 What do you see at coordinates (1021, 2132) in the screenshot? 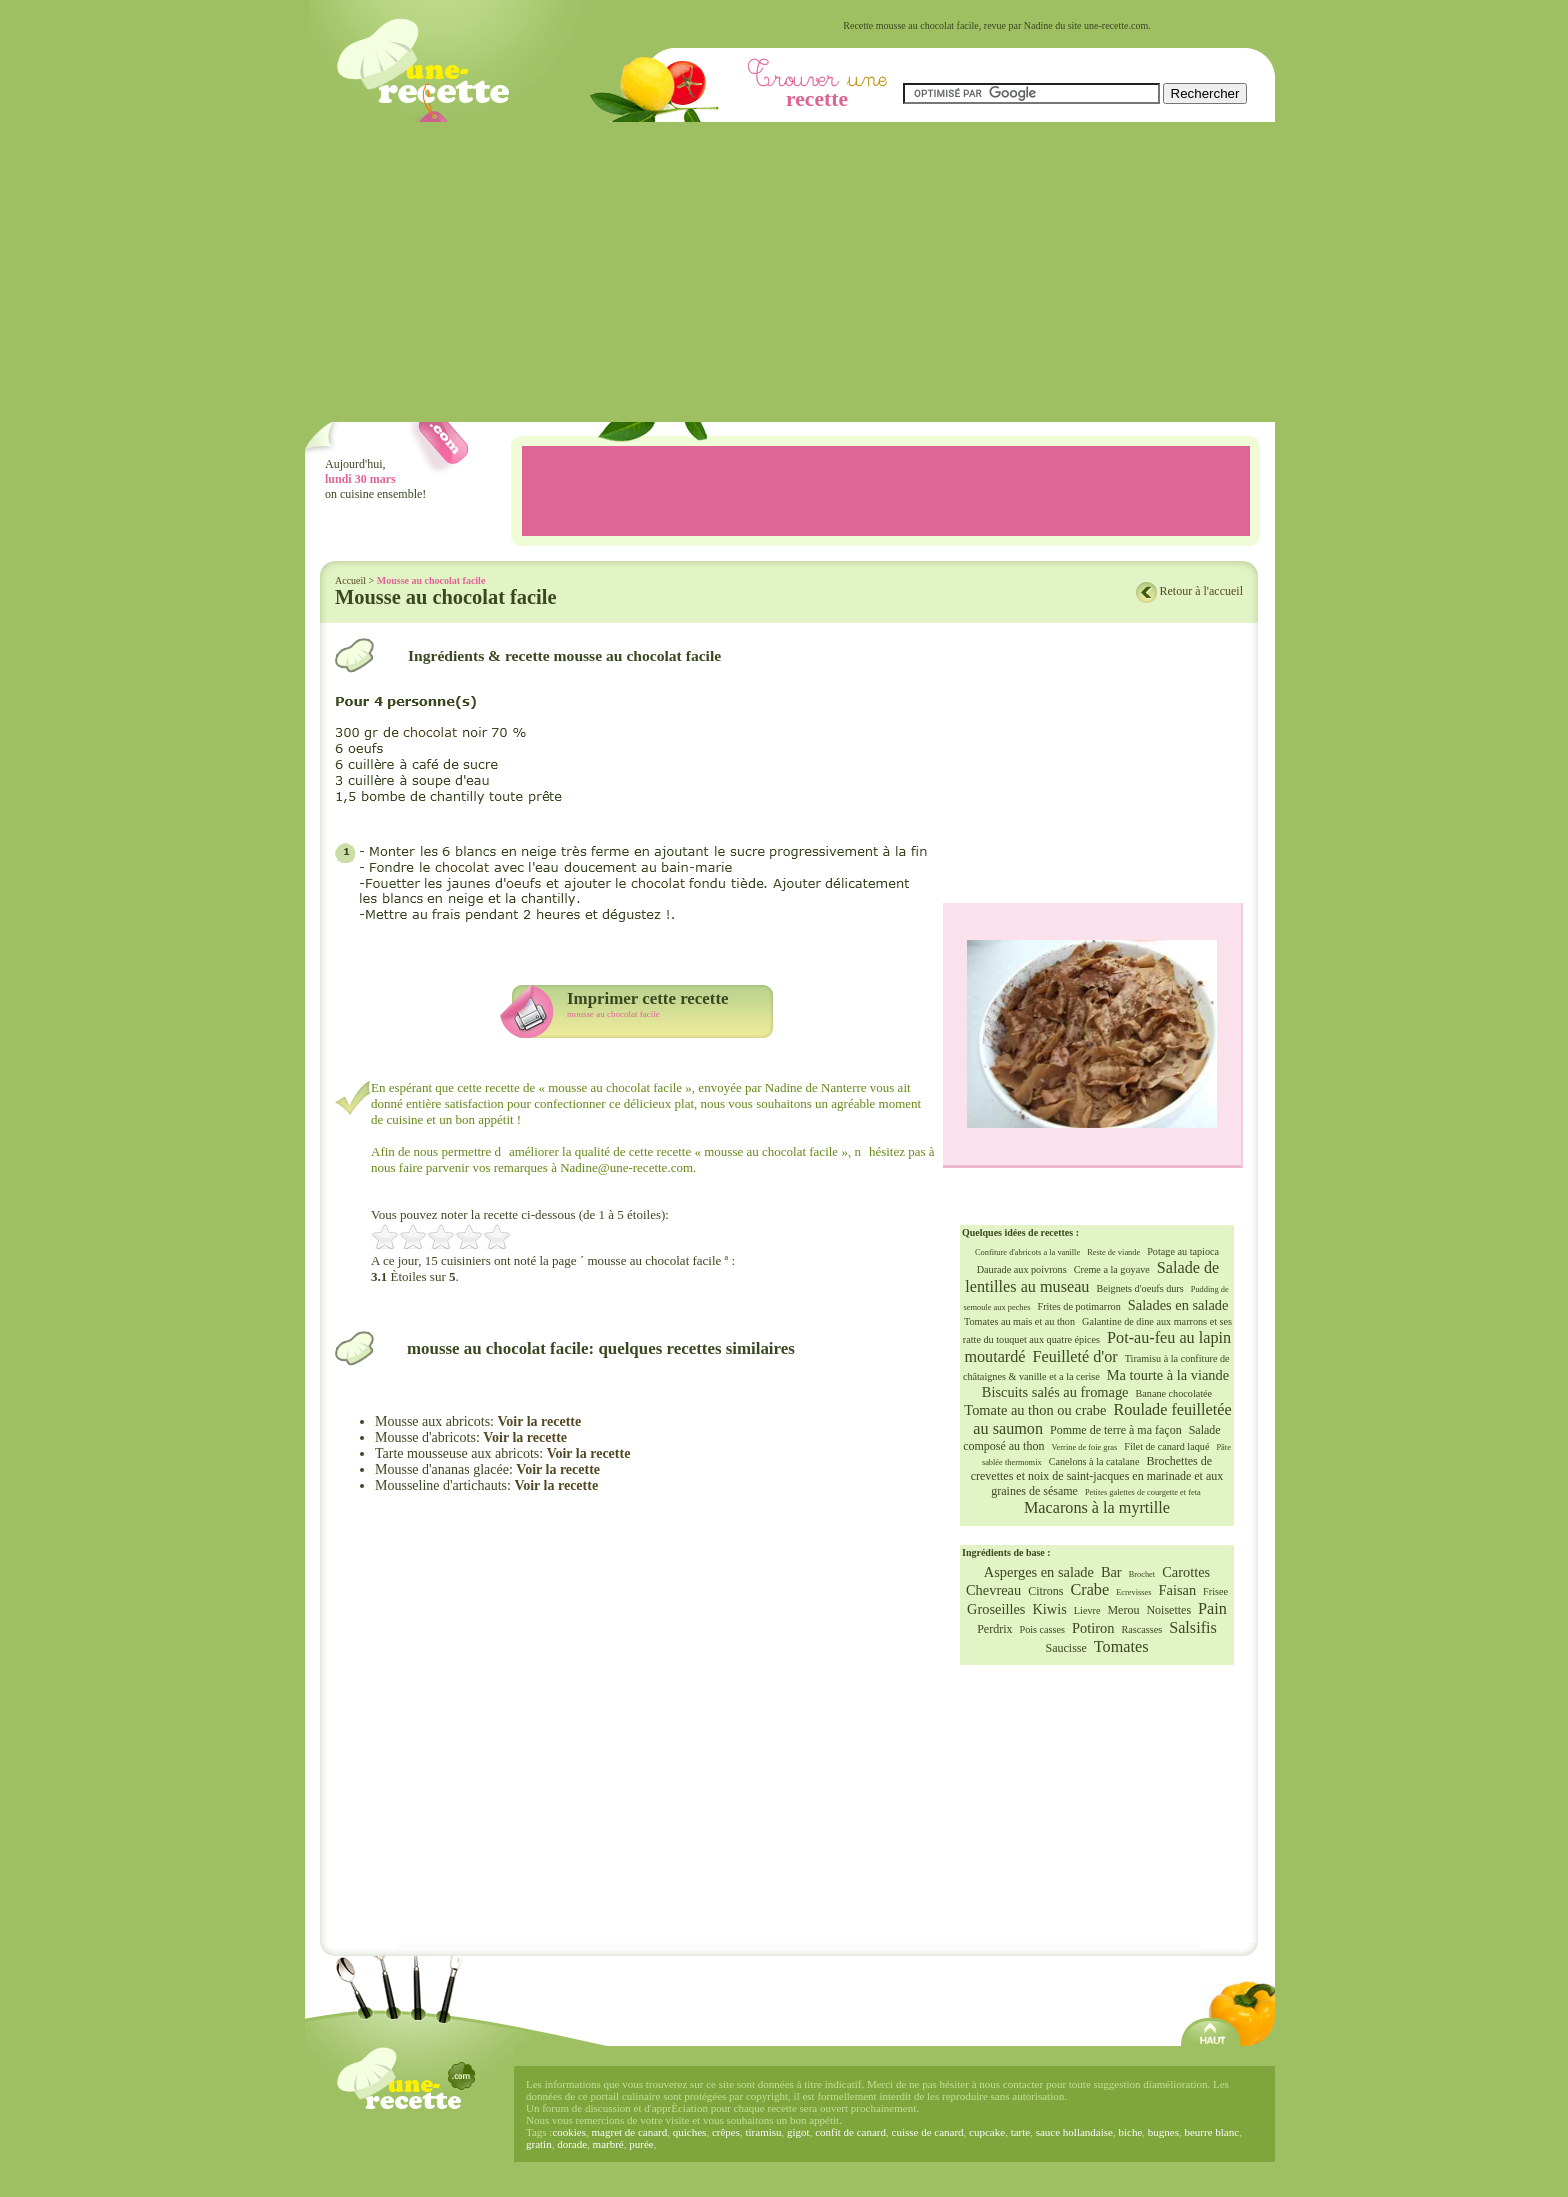
I see `tarte` at bounding box center [1021, 2132].